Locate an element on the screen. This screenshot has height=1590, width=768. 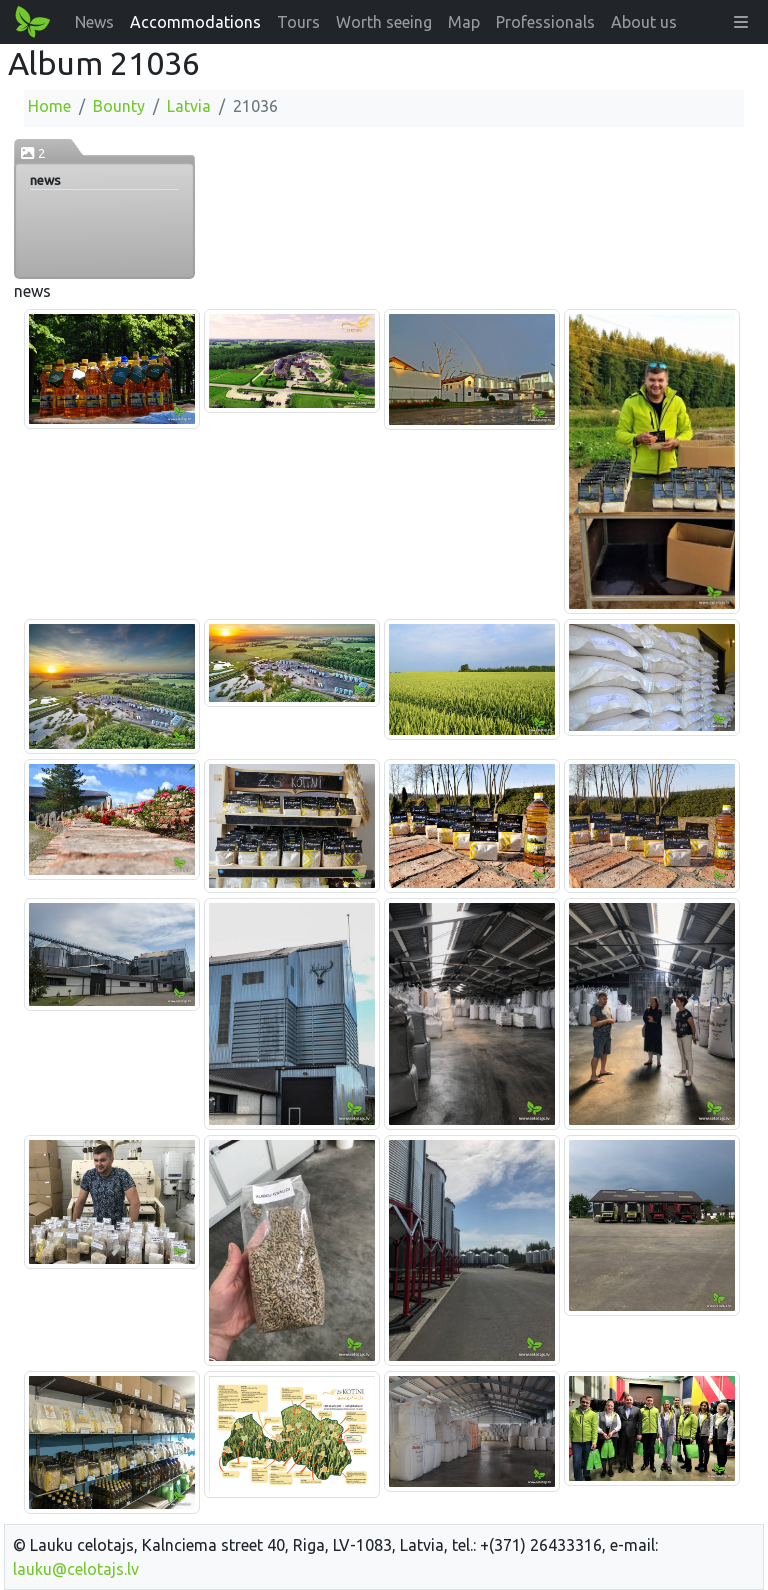
Home is located at coordinates (49, 106).